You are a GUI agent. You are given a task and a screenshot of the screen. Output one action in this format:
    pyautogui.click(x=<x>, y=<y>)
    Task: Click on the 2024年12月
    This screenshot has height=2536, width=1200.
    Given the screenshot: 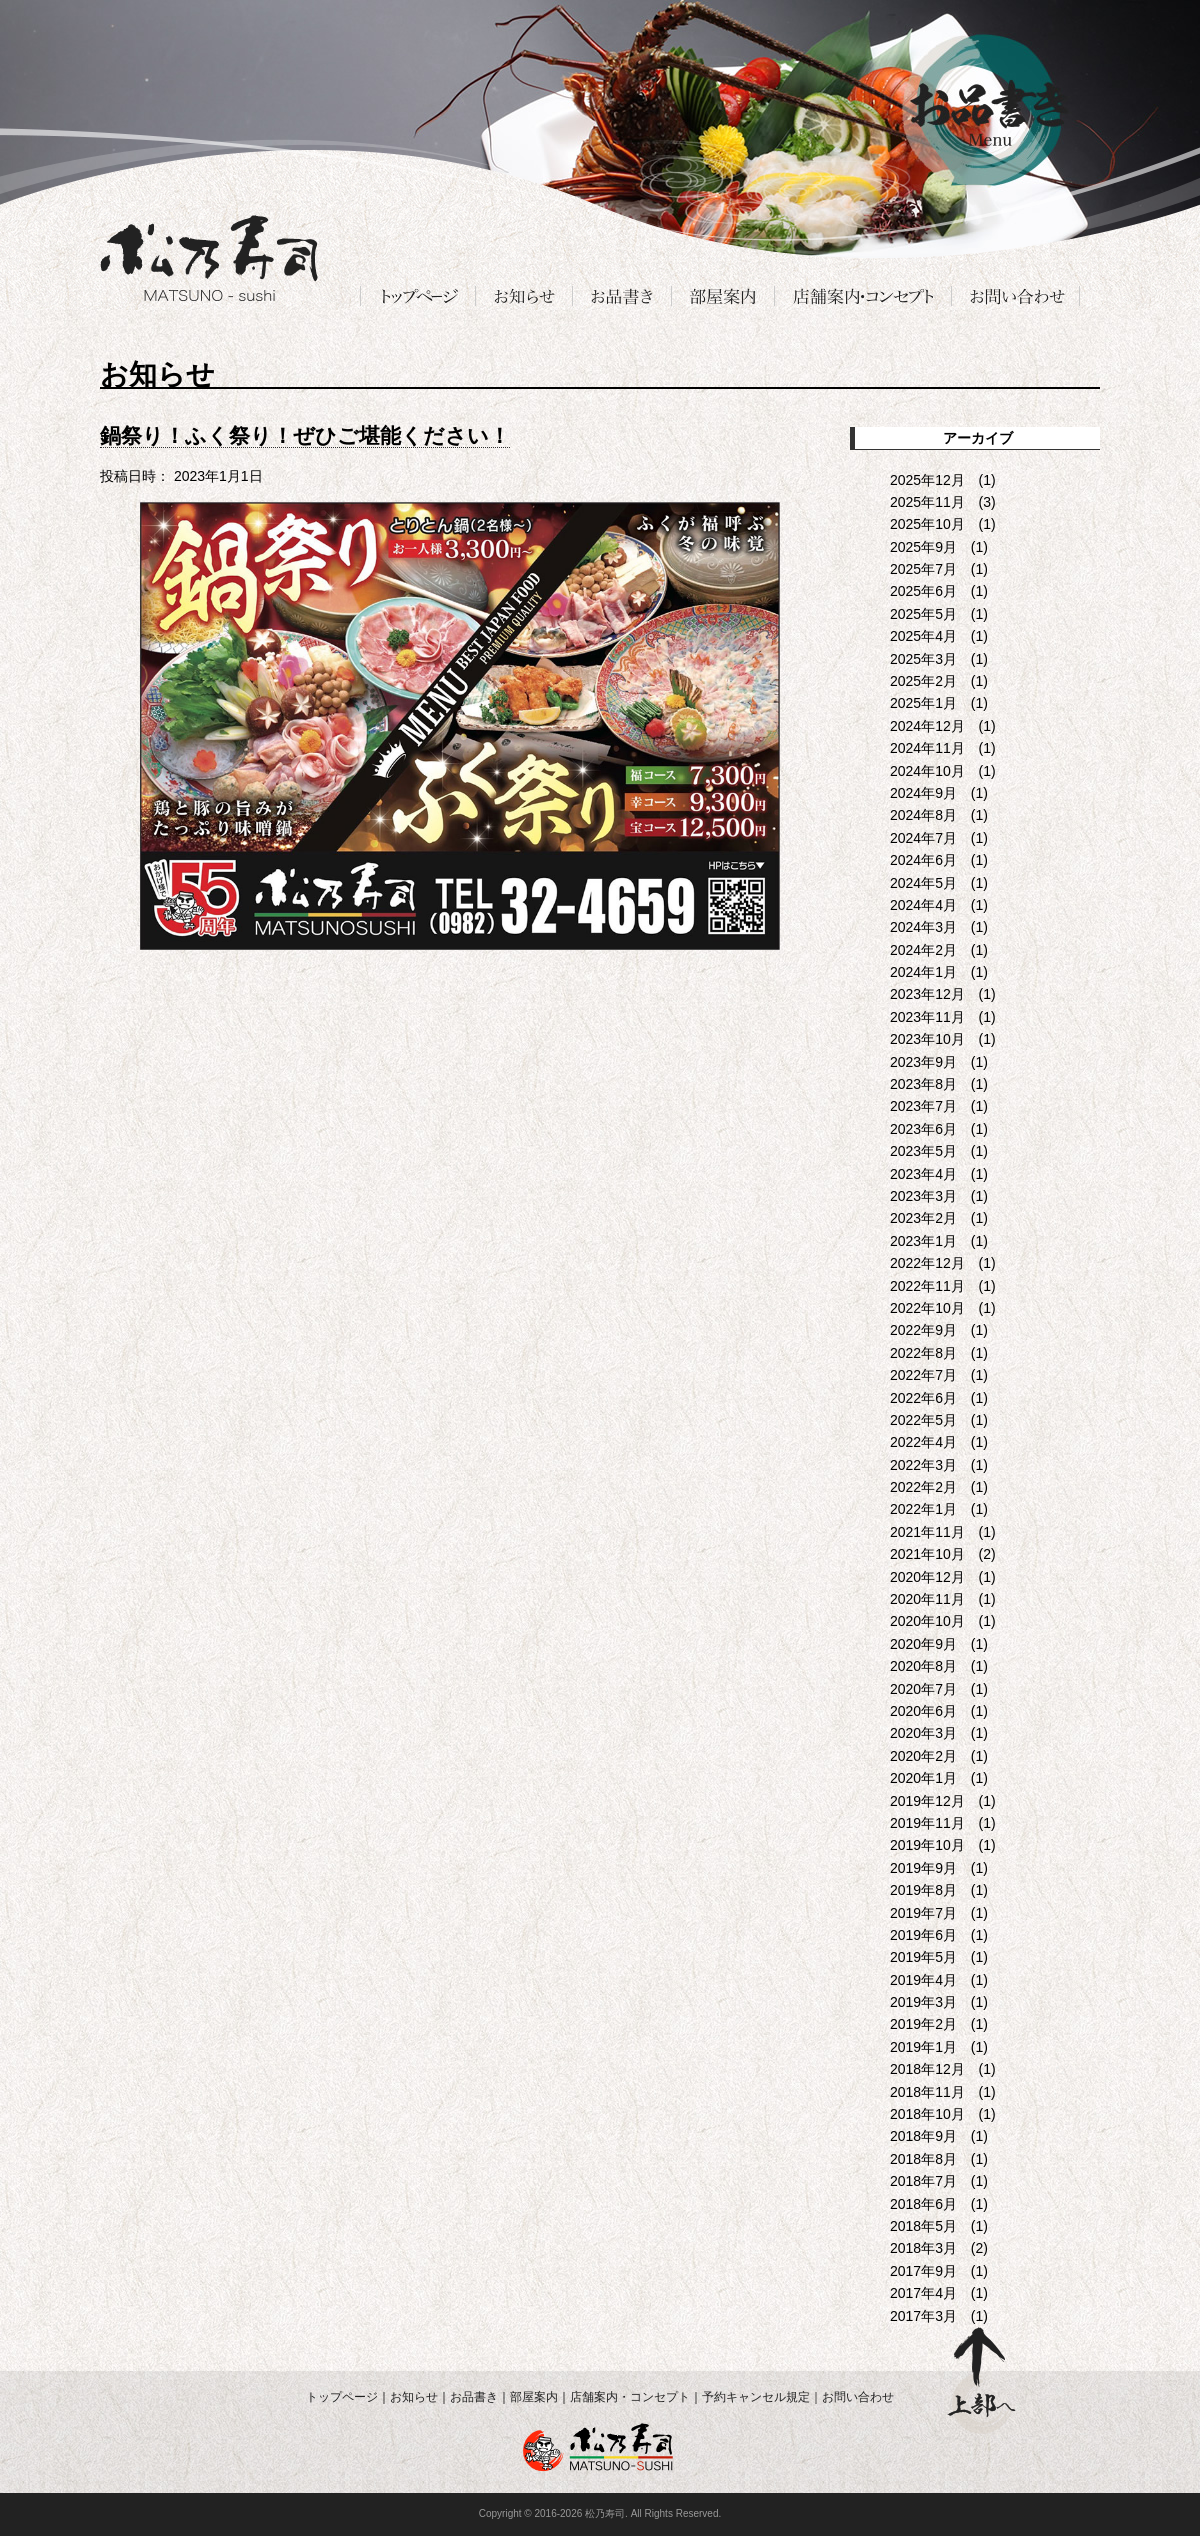 What is the action you would take?
    pyautogui.click(x=927, y=726)
    